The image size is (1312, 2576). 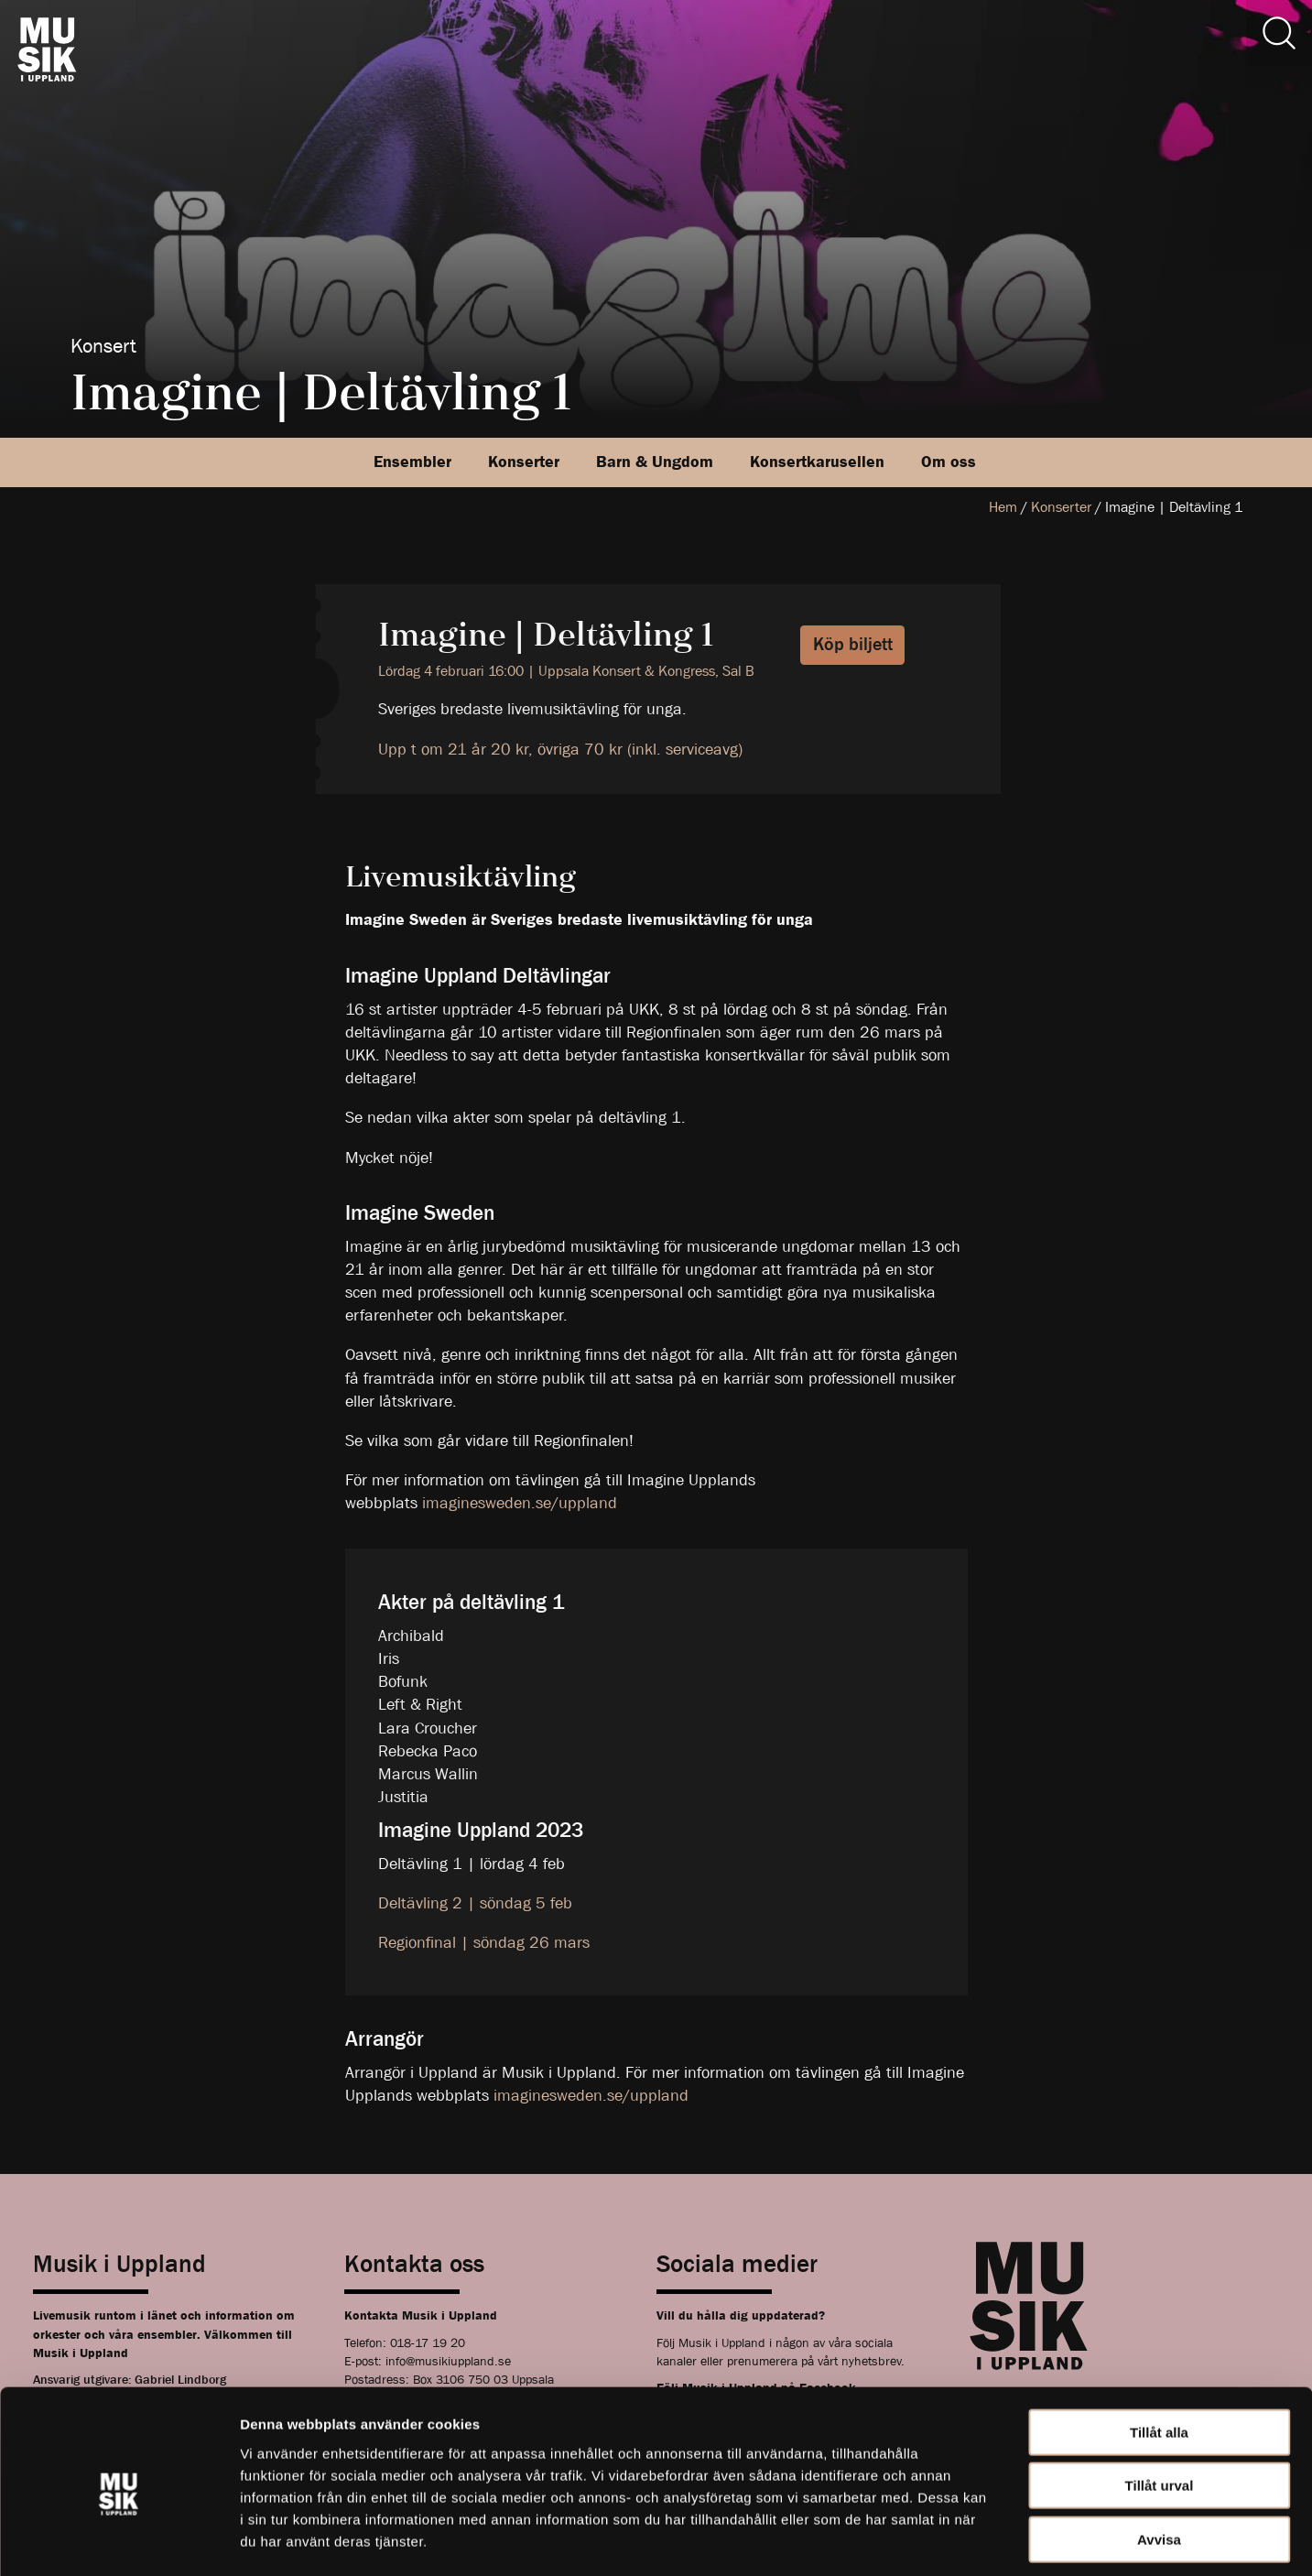 What do you see at coordinates (1279, 33) in the screenshot?
I see `[Sök]` at bounding box center [1279, 33].